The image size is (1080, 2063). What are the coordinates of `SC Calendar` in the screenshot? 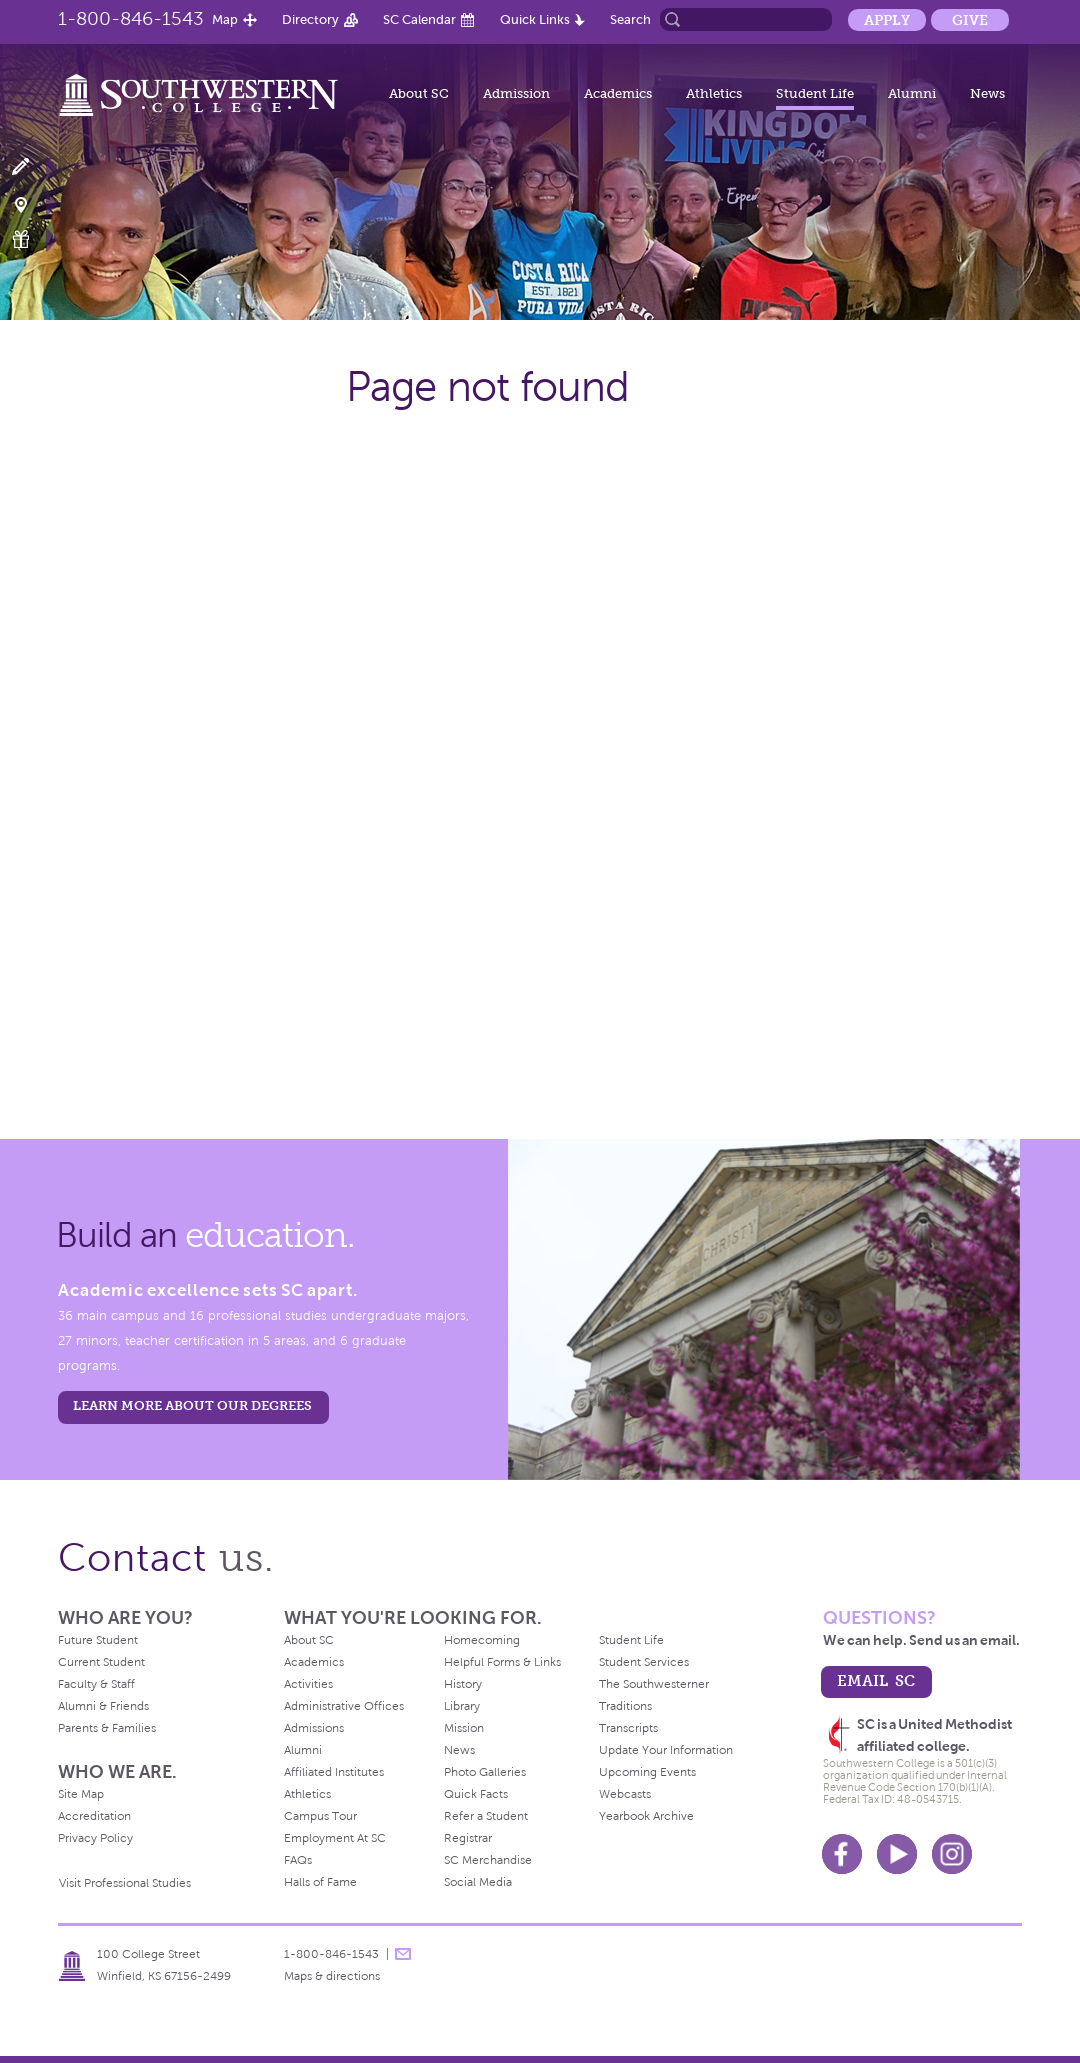 It's located at (419, 19).